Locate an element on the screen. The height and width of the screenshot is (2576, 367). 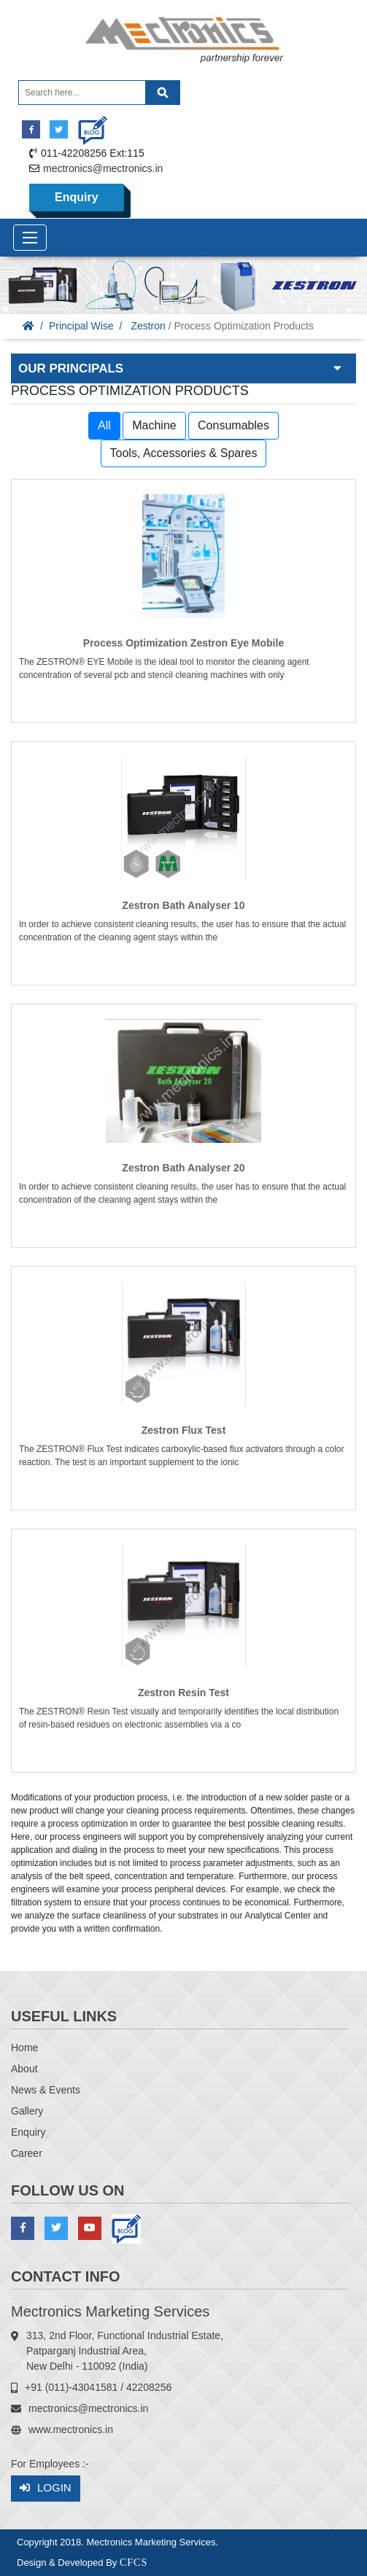
CFCS is located at coordinates (133, 2562).